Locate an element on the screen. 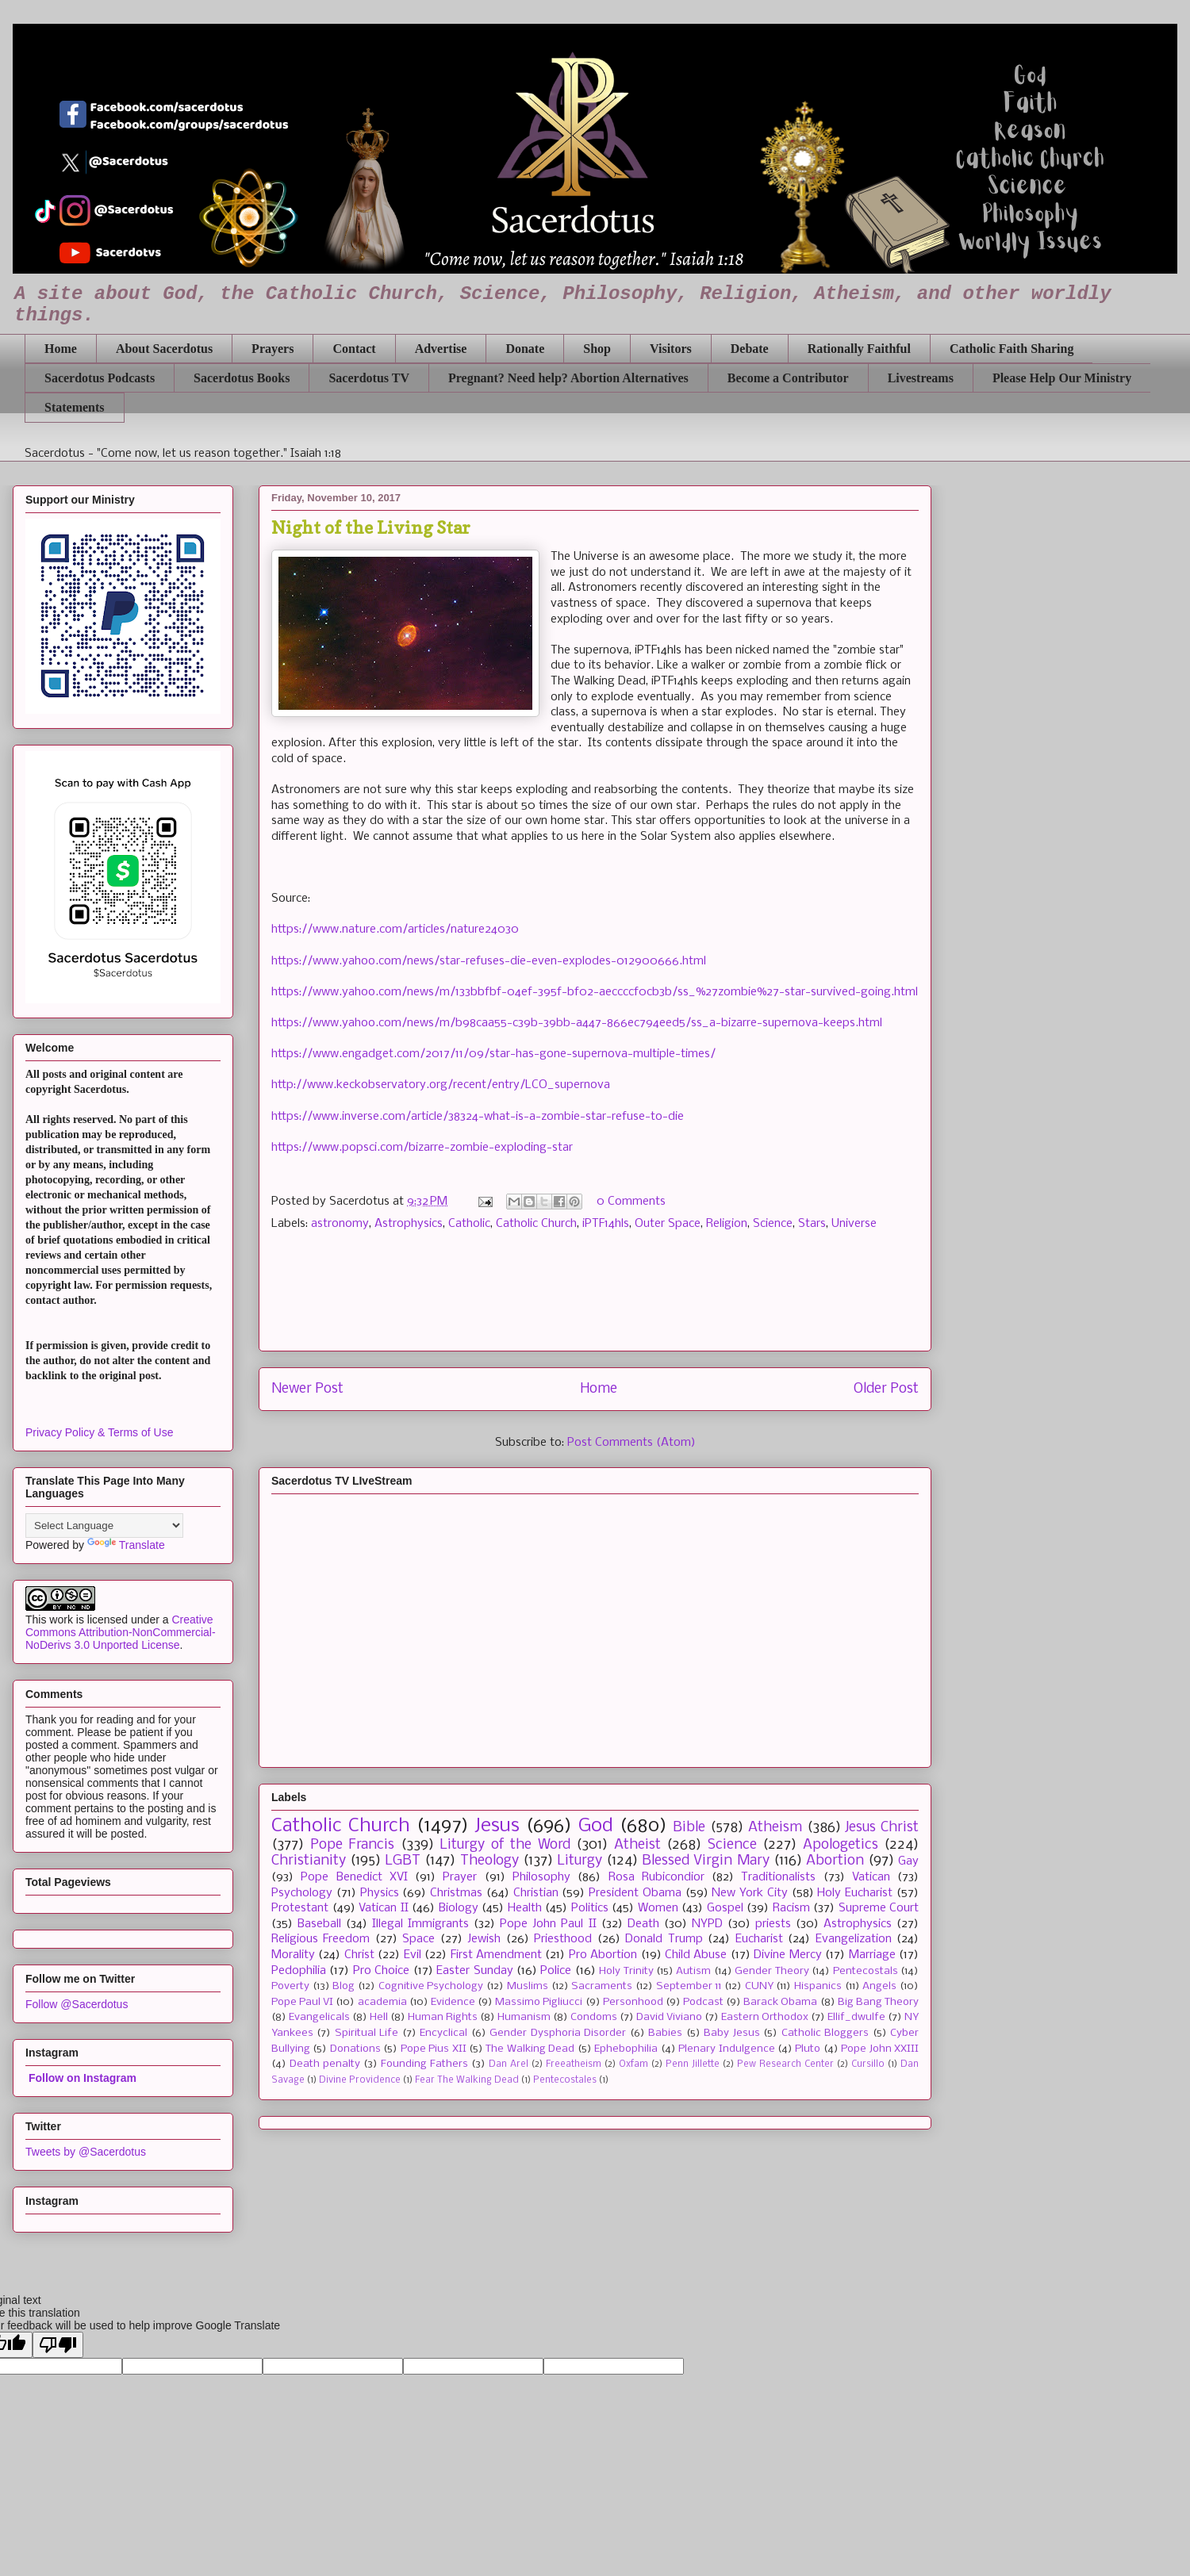 This screenshot has height=2576, width=1190. Poverty is located at coordinates (290, 1986).